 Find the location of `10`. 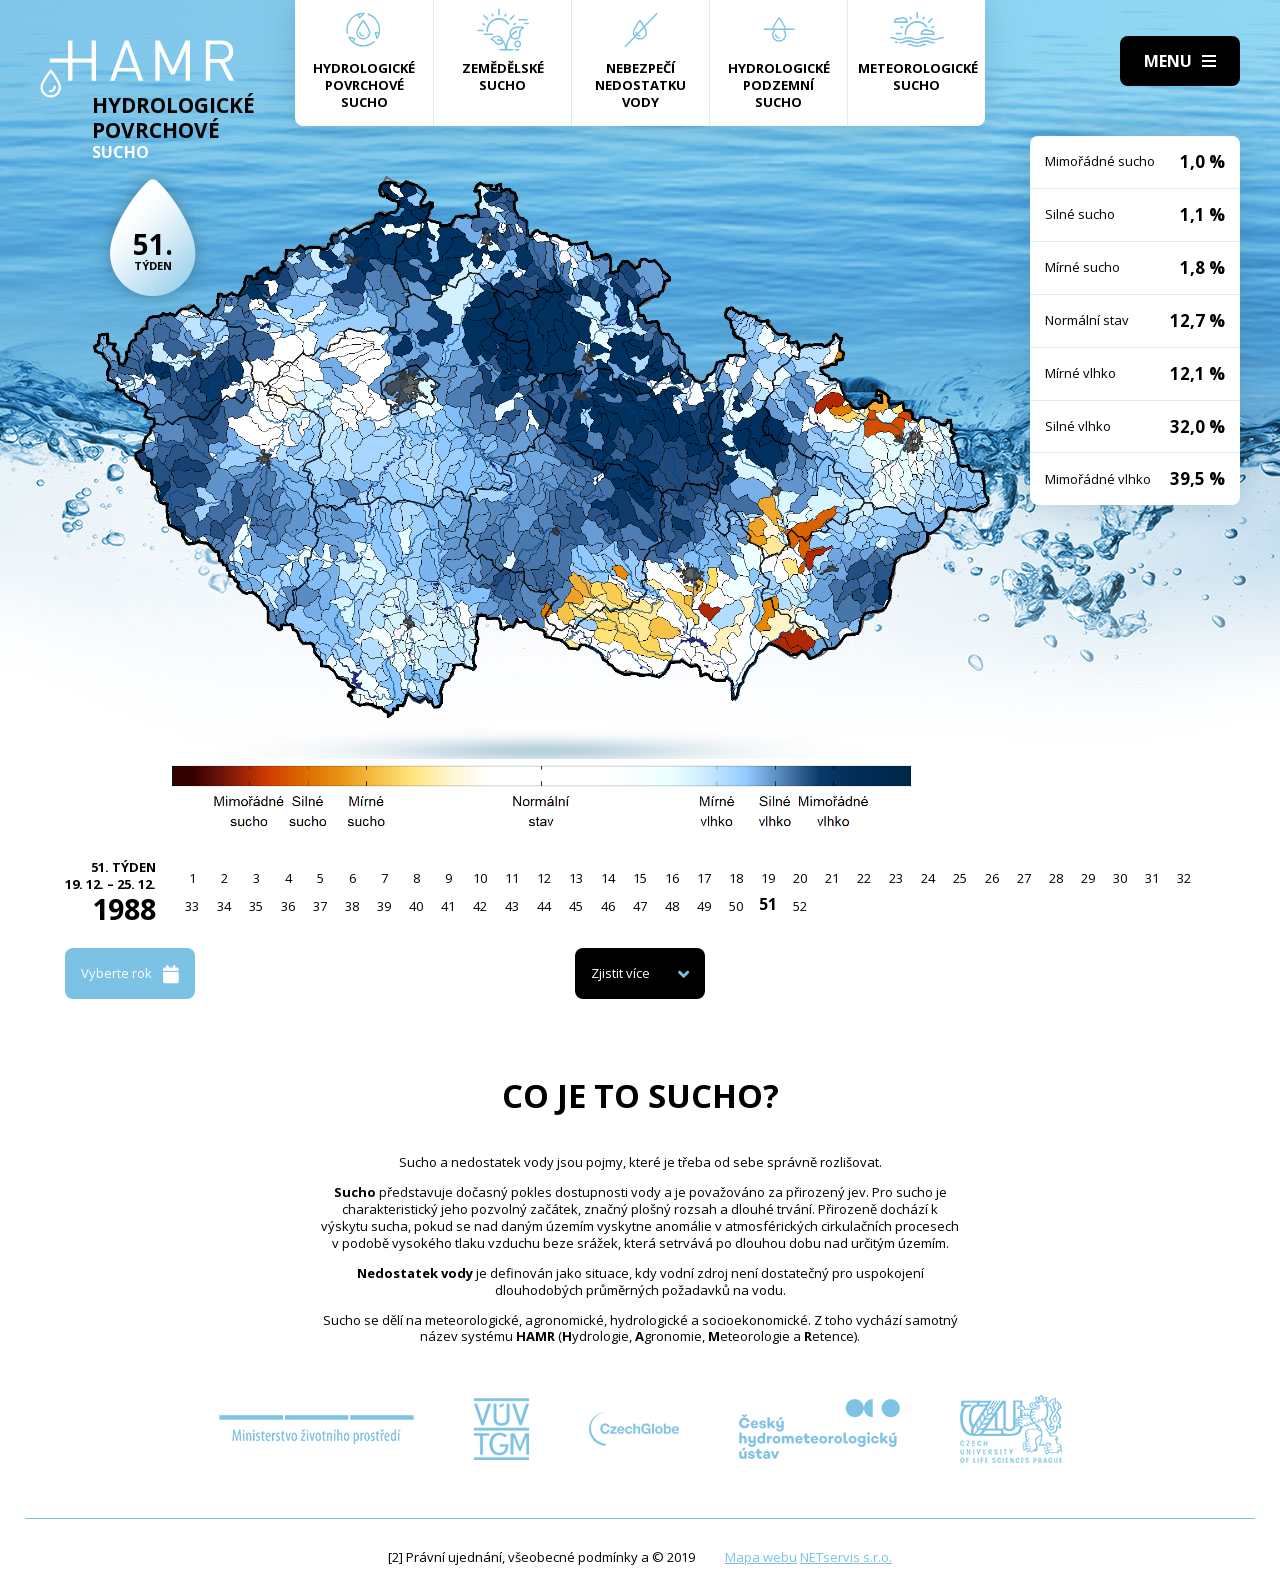

10 is located at coordinates (480, 878).